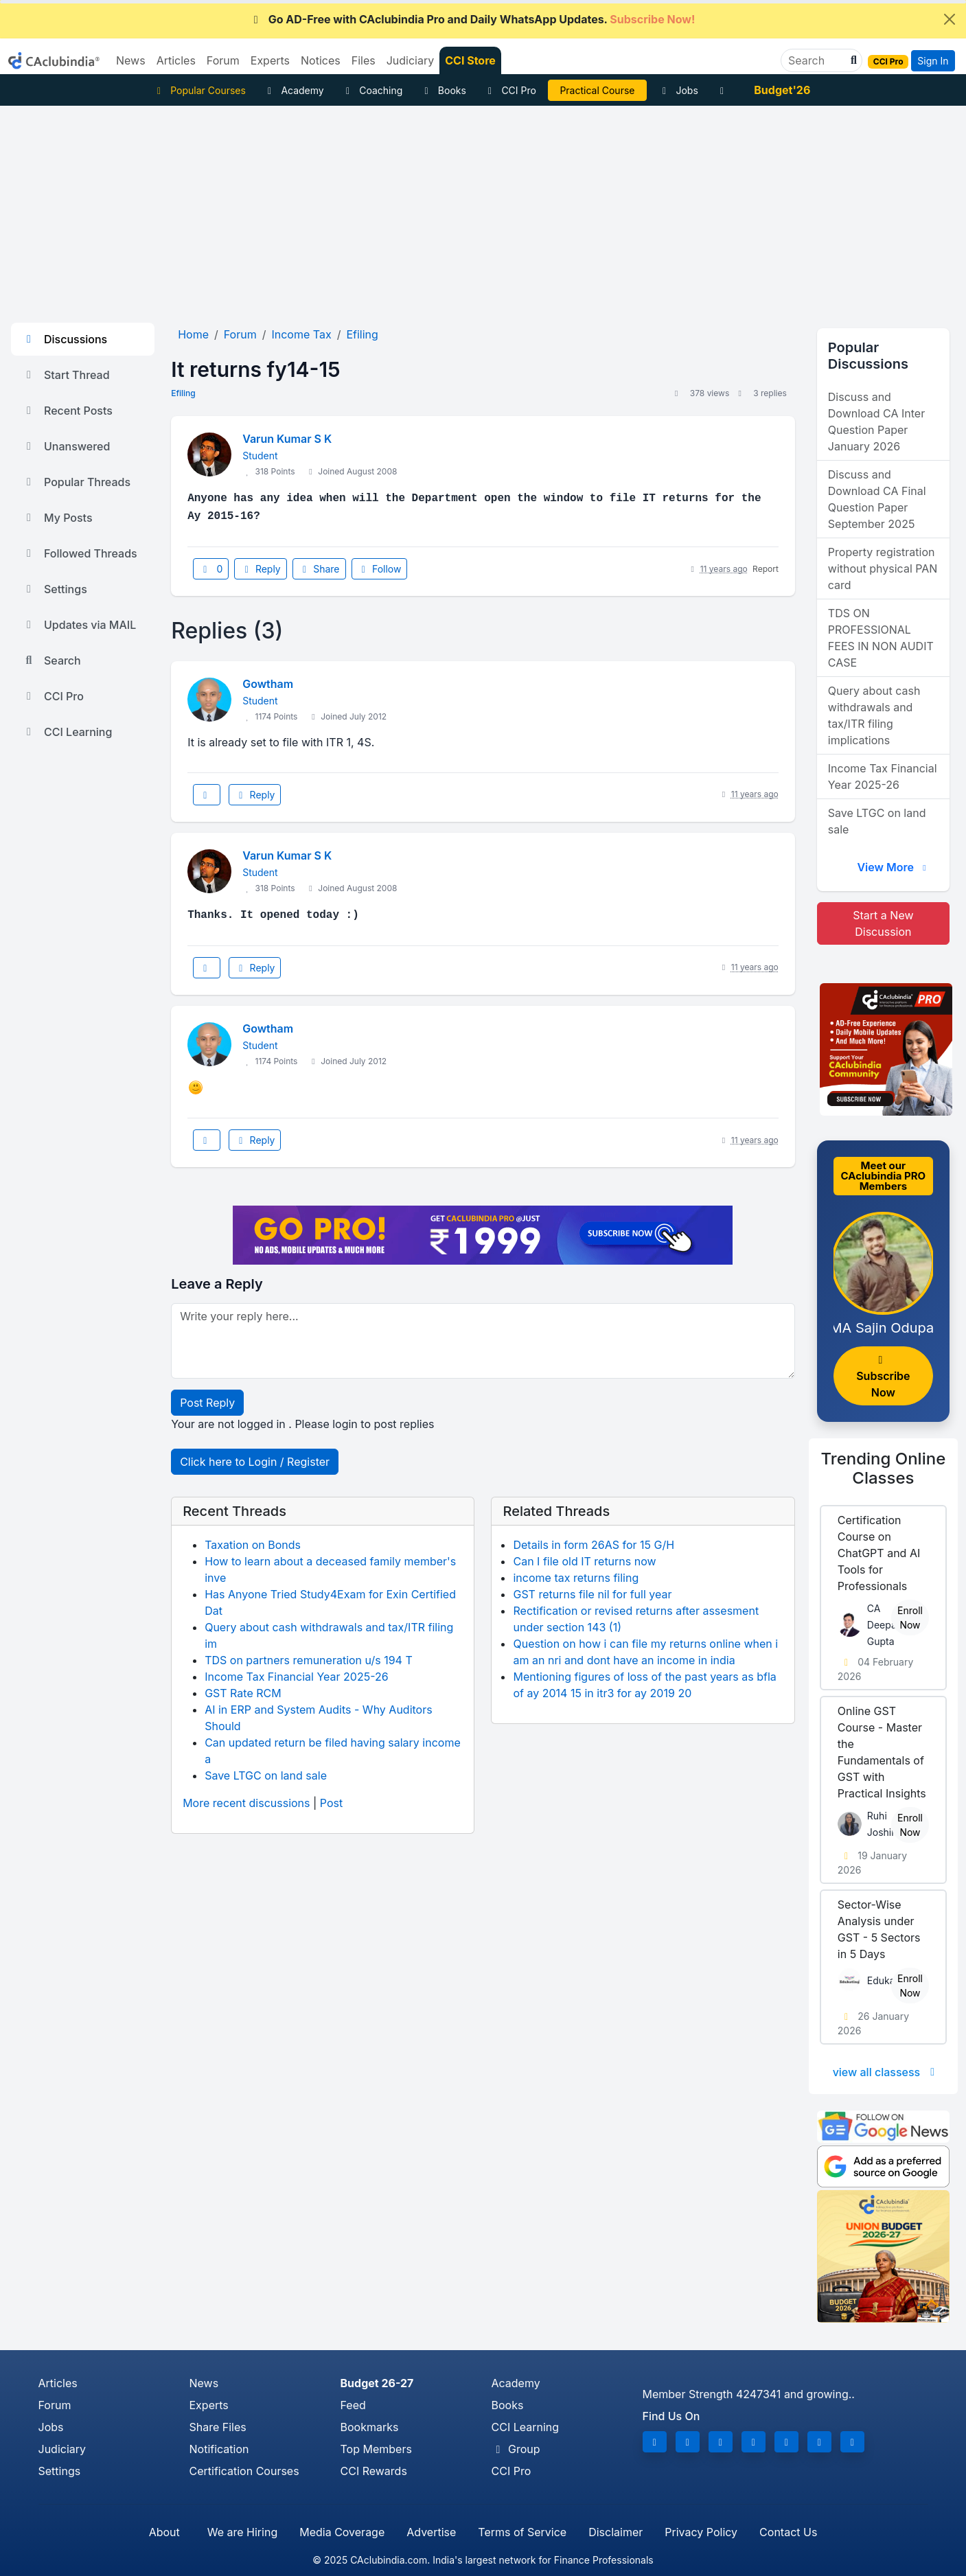 The width and height of the screenshot is (966, 2576). What do you see at coordinates (483, 209) in the screenshot?
I see `[Advertisement]` at bounding box center [483, 209].